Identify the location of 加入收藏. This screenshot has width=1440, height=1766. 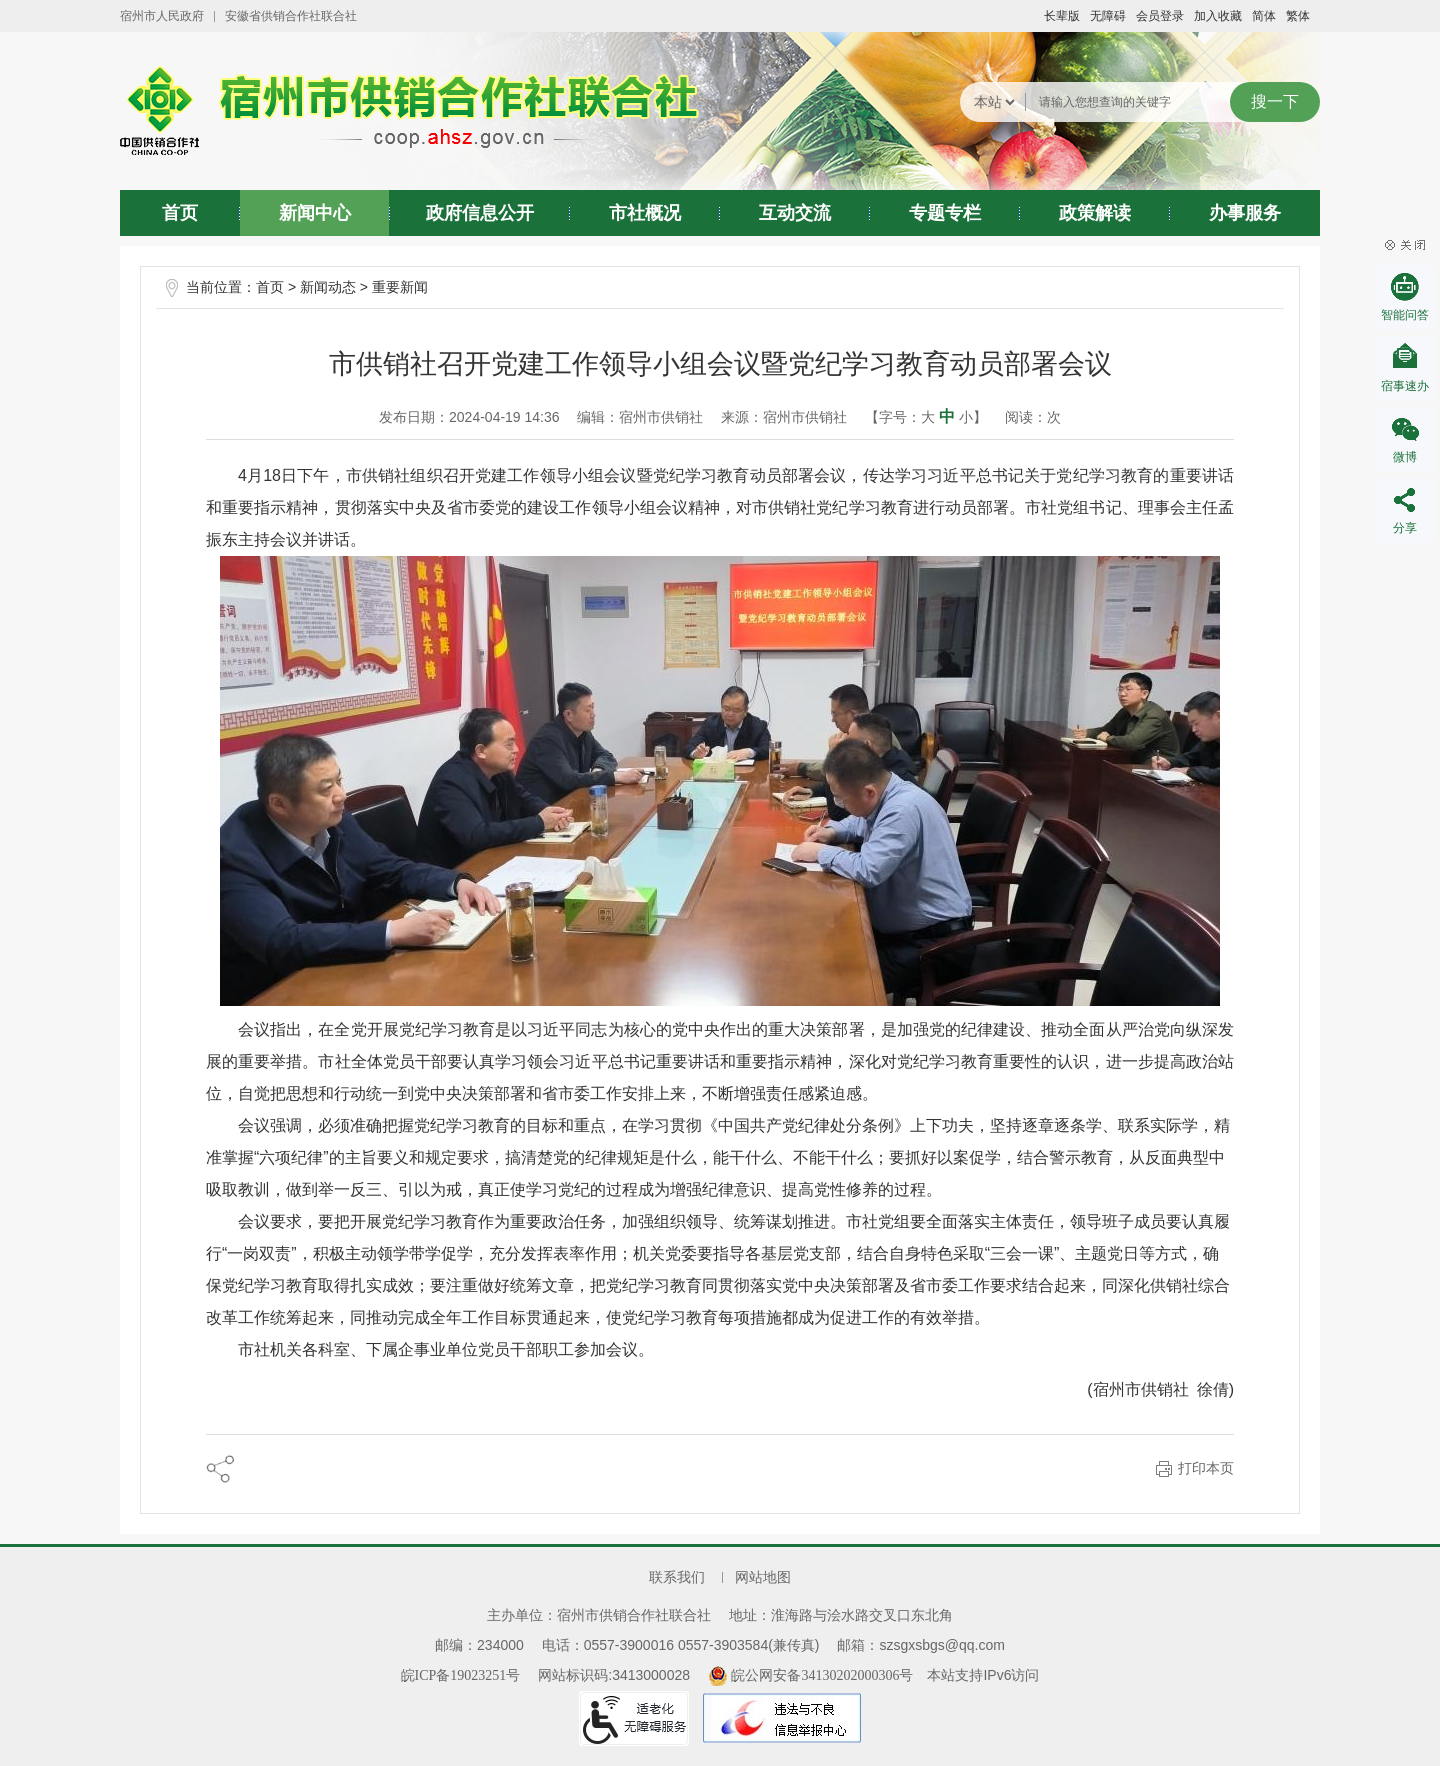
(1218, 16).